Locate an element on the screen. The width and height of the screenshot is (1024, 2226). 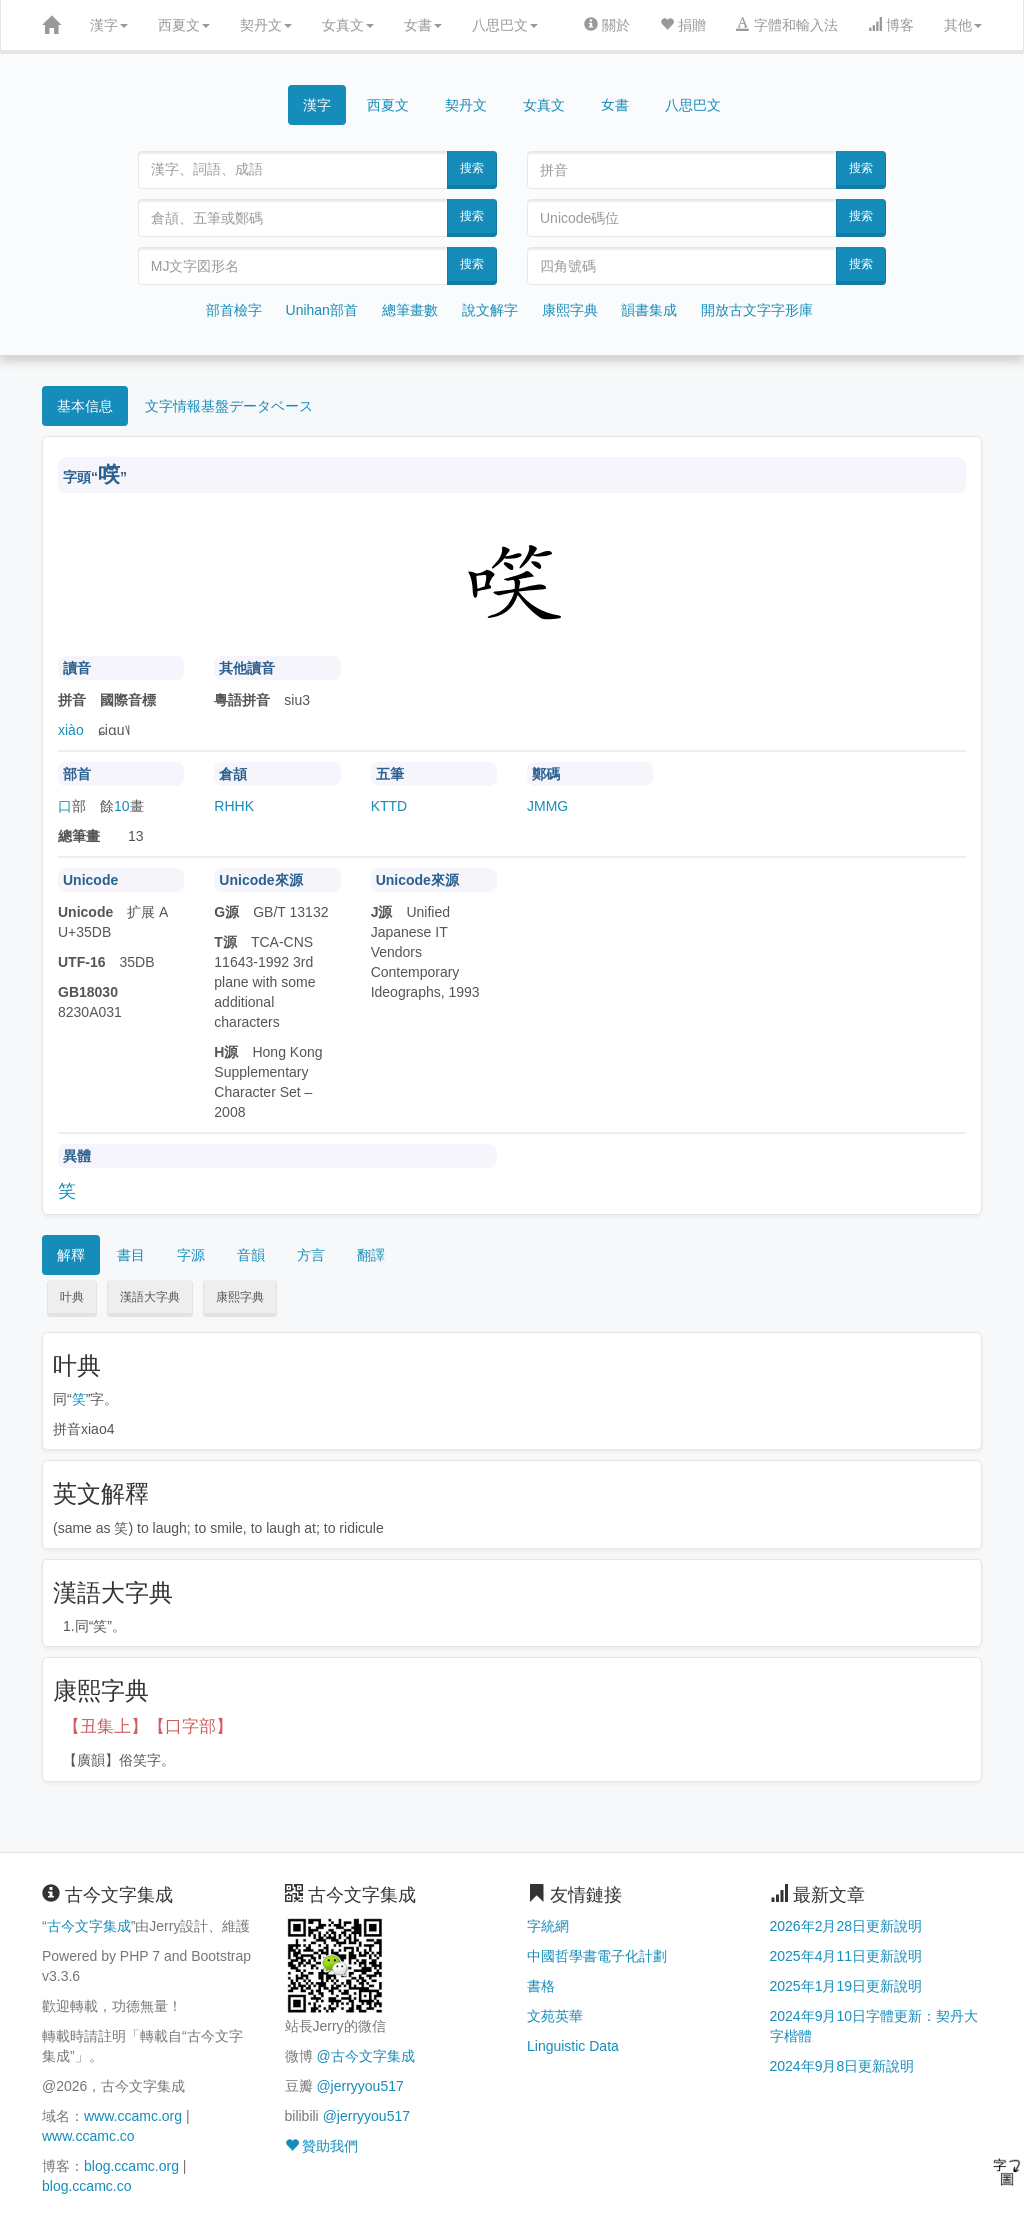
翻譯 is located at coordinates (371, 1255).